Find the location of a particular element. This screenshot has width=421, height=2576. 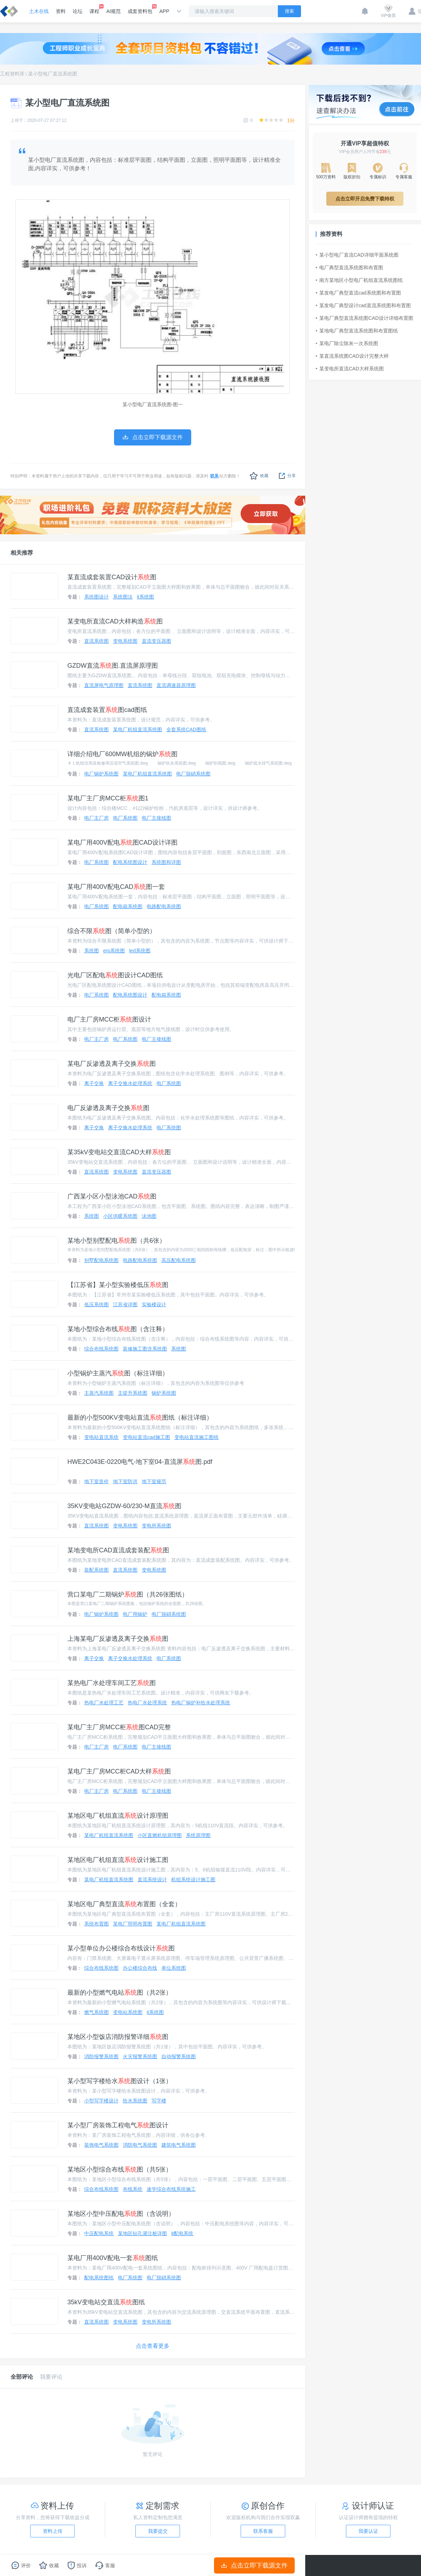

某小型电厂直流系统图 is located at coordinates (52, 74).